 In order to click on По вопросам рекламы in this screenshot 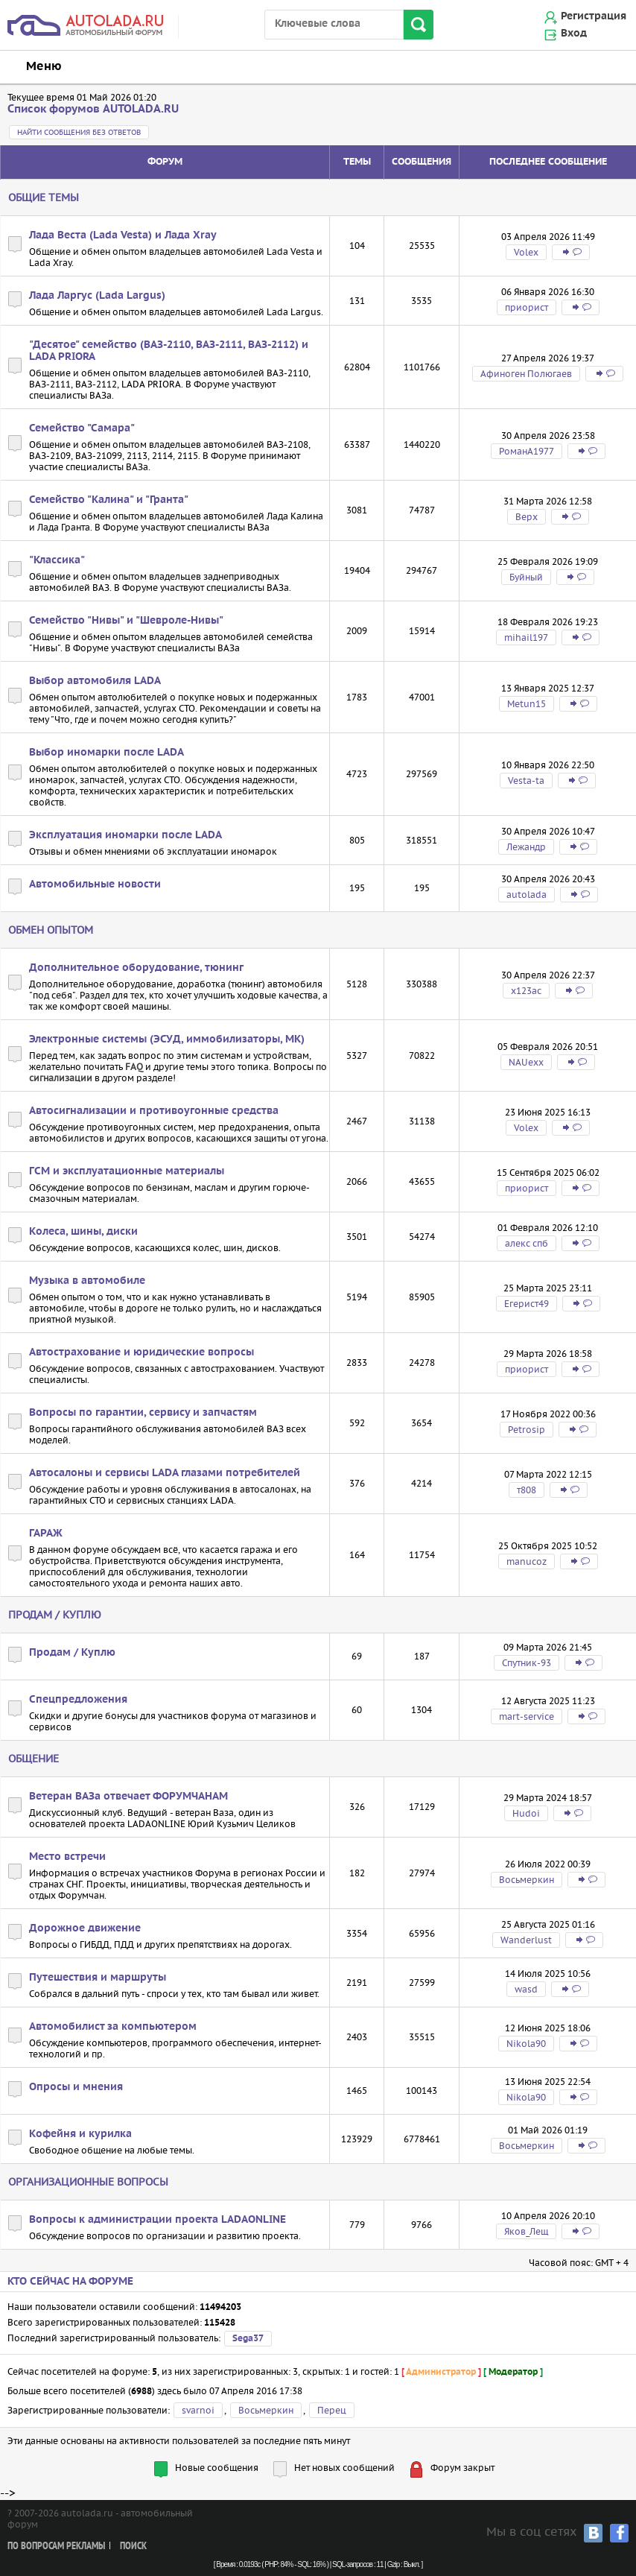, I will do `click(56, 2546)`.